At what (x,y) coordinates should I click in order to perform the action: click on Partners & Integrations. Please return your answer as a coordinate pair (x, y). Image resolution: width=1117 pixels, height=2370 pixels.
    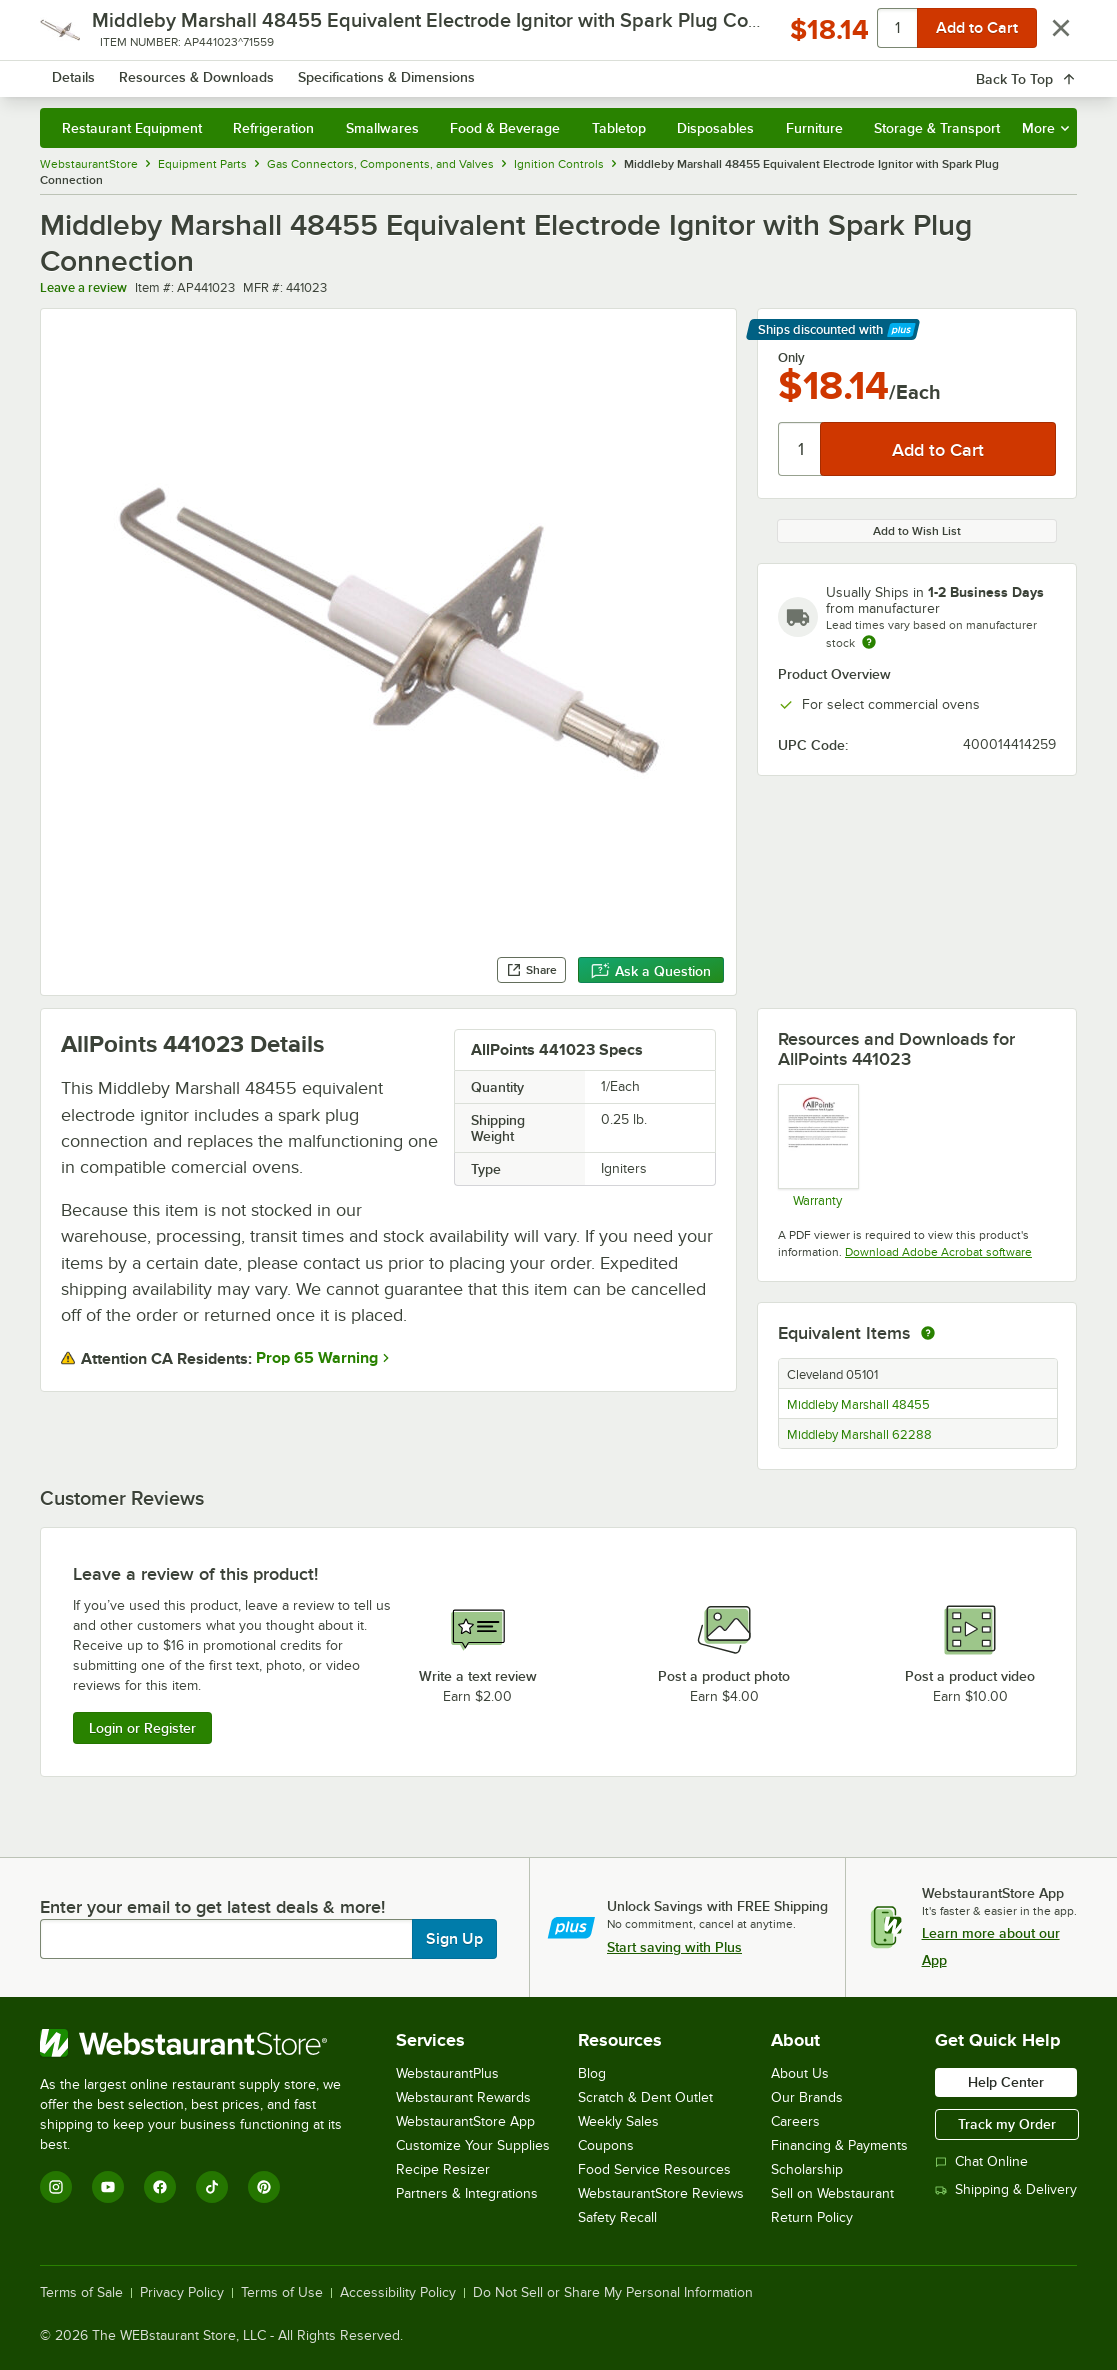
    Looking at the image, I should click on (467, 2193).